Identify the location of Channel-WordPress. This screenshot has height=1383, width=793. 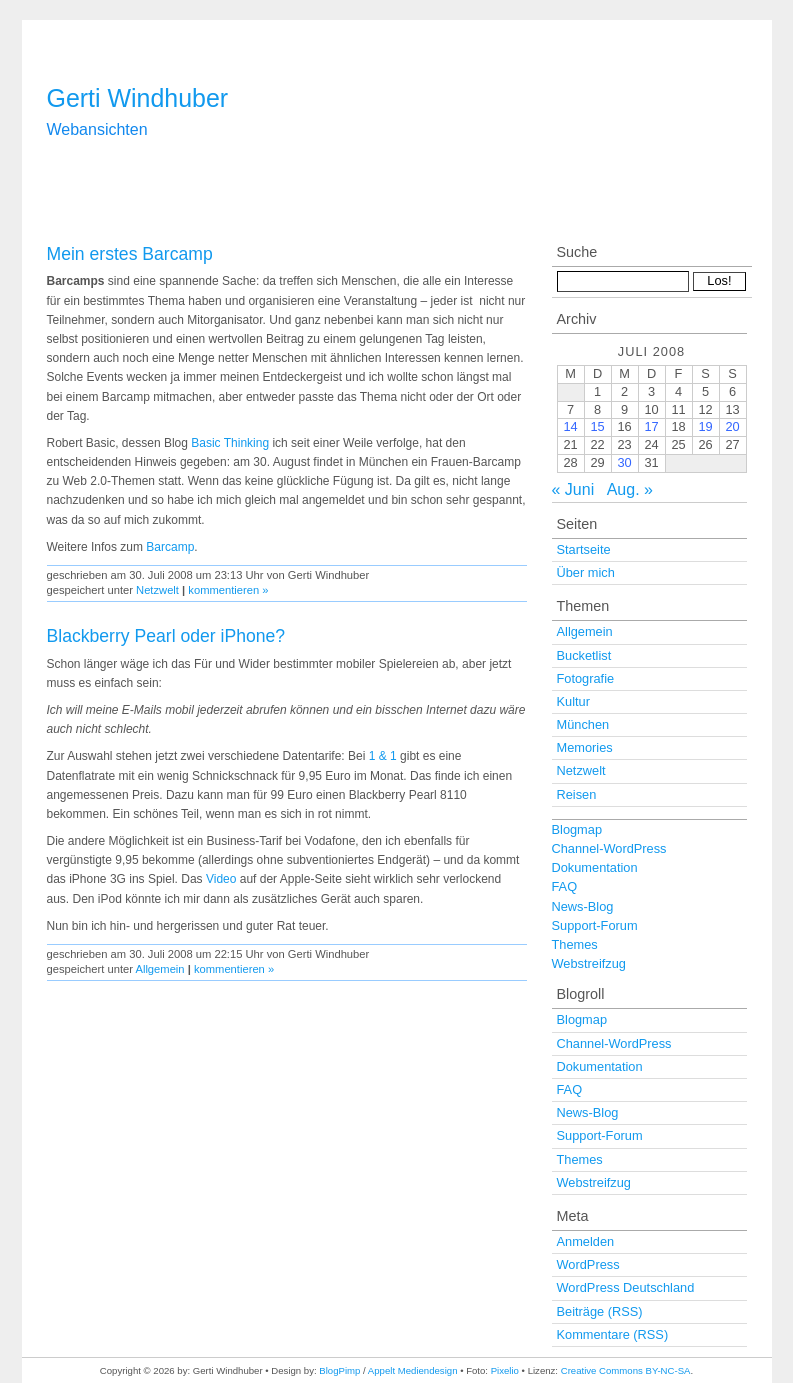
(609, 848).